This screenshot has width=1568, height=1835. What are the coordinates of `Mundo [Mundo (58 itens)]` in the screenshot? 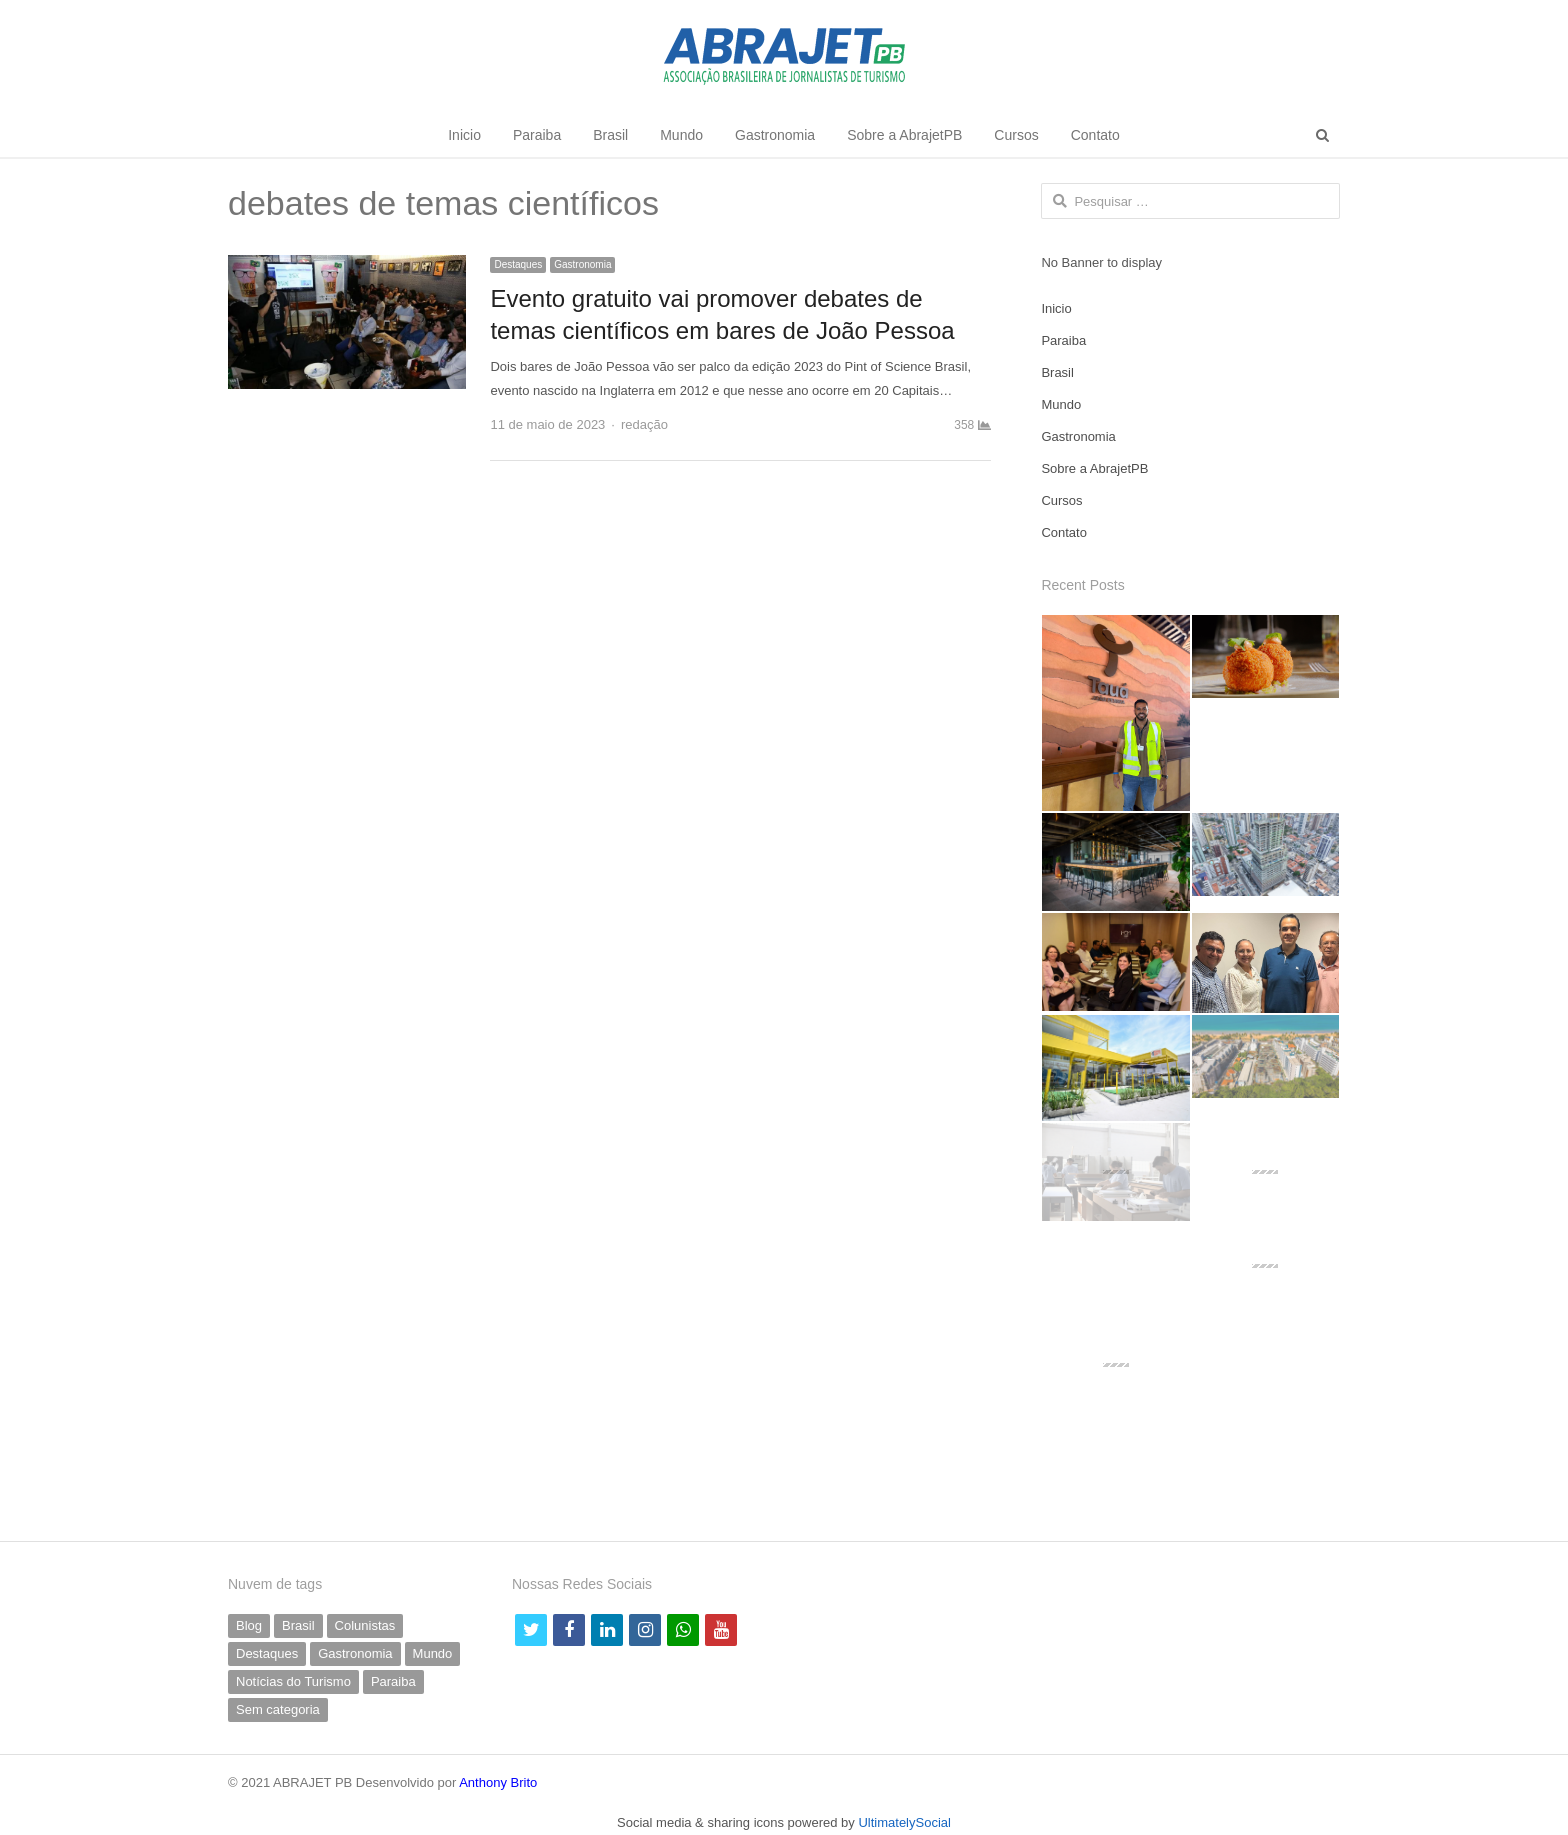 It's located at (433, 1653).